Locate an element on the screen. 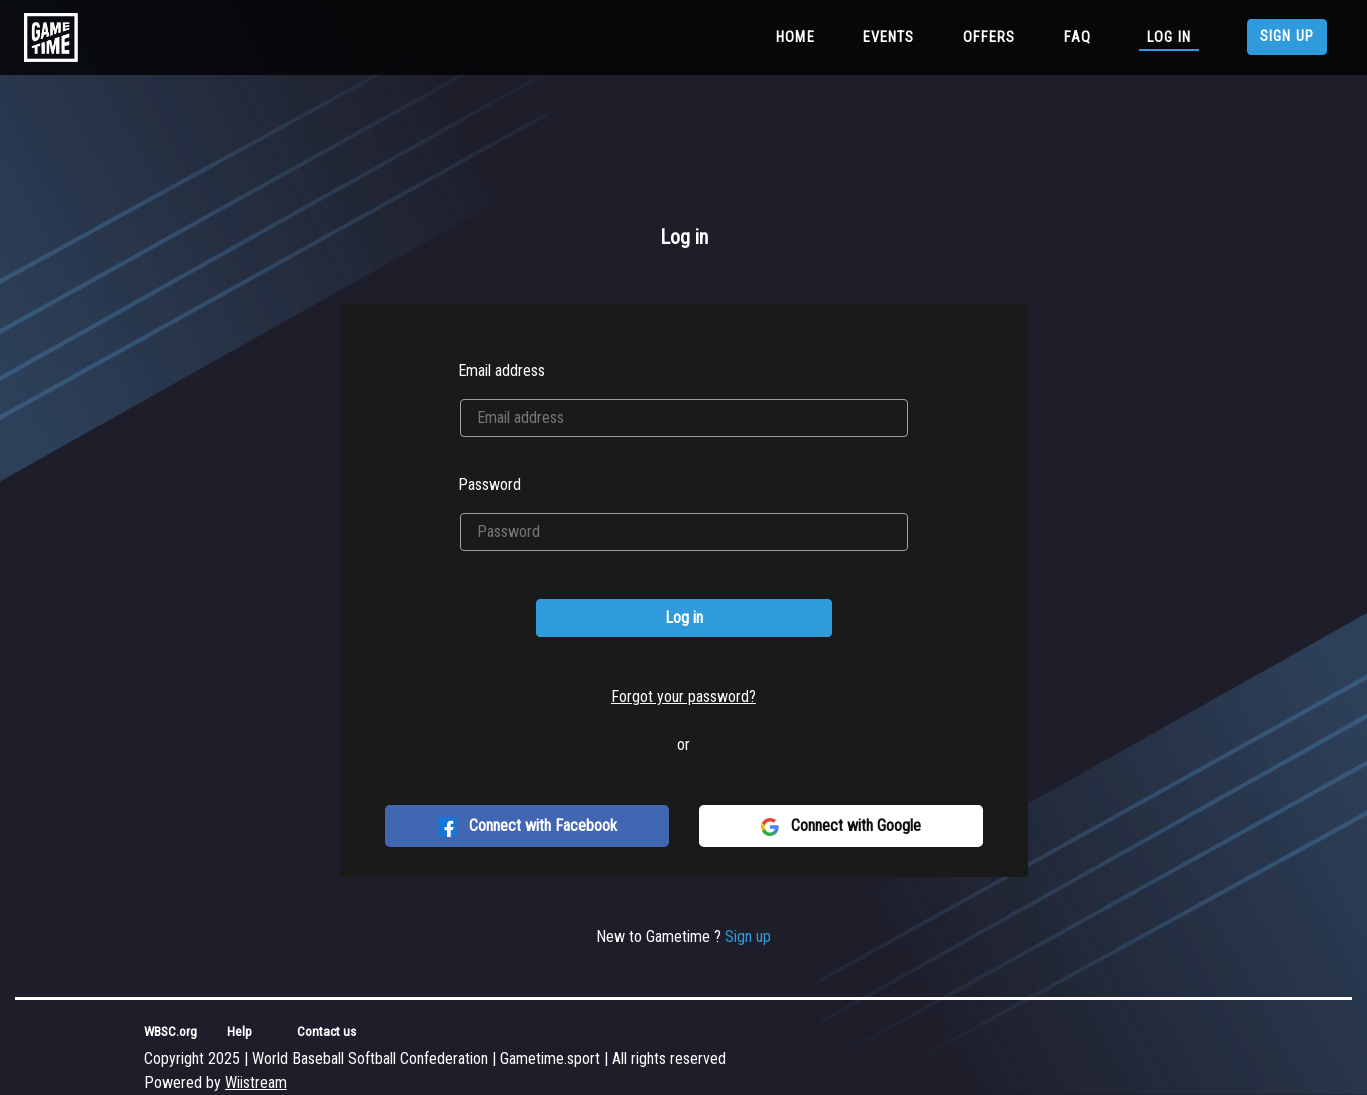 The image size is (1367, 1095). Home is located at coordinates (799, 36).